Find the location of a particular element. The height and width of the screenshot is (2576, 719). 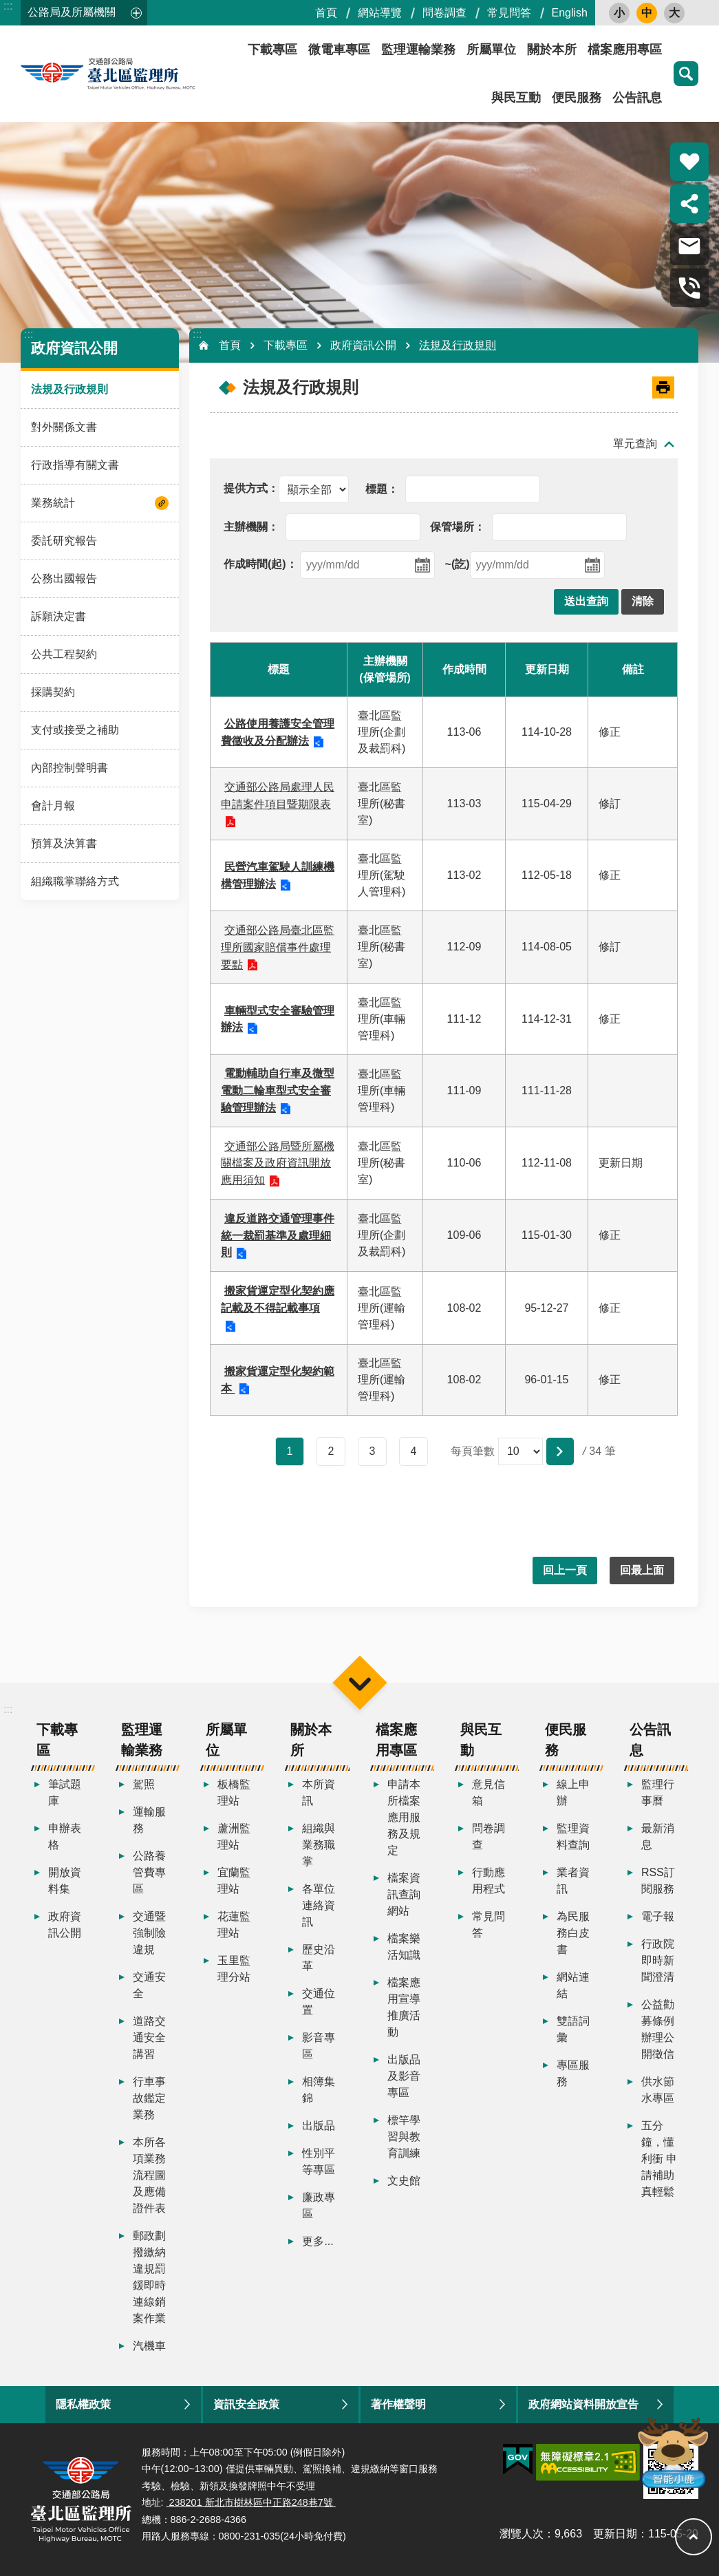

政府網站資料開放宣告 is located at coordinates (583, 2404).